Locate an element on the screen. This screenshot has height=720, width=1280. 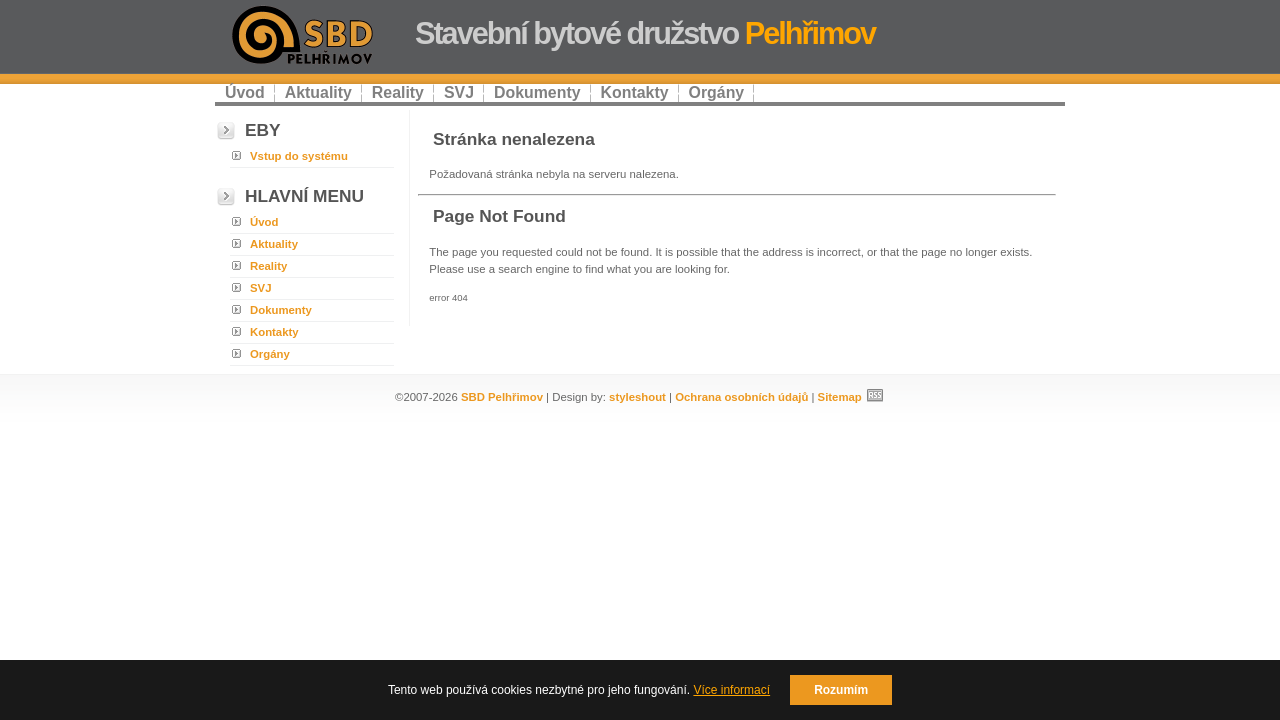
Reality is located at coordinates (398, 92).